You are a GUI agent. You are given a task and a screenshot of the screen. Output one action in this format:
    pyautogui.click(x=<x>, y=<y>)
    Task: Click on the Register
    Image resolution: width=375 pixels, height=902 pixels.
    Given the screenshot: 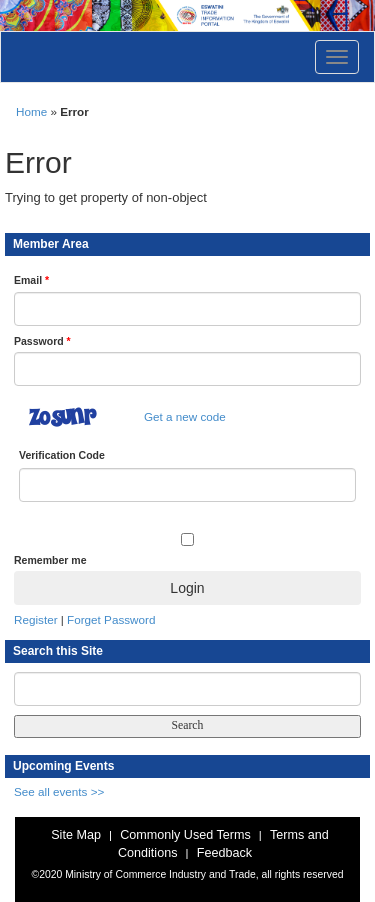 What is the action you would take?
    pyautogui.click(x=36, y=619)
    